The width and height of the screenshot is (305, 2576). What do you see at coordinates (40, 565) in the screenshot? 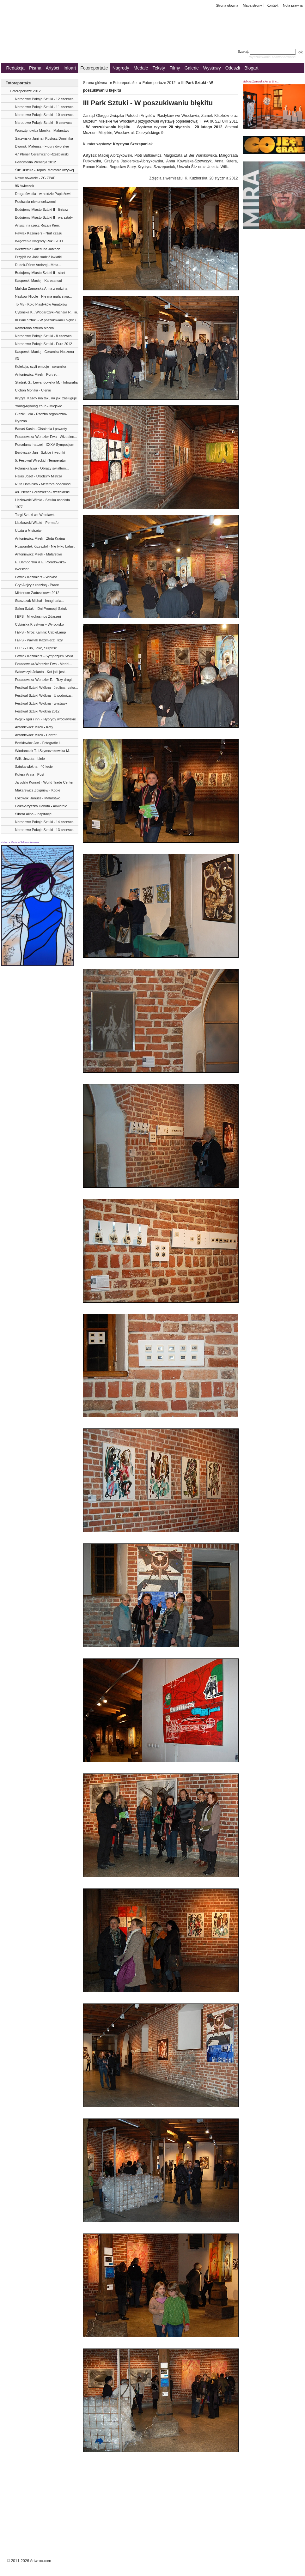
I see `E. Damborská & E. Poradowska-Werszler` at bounding box center [40, 565].